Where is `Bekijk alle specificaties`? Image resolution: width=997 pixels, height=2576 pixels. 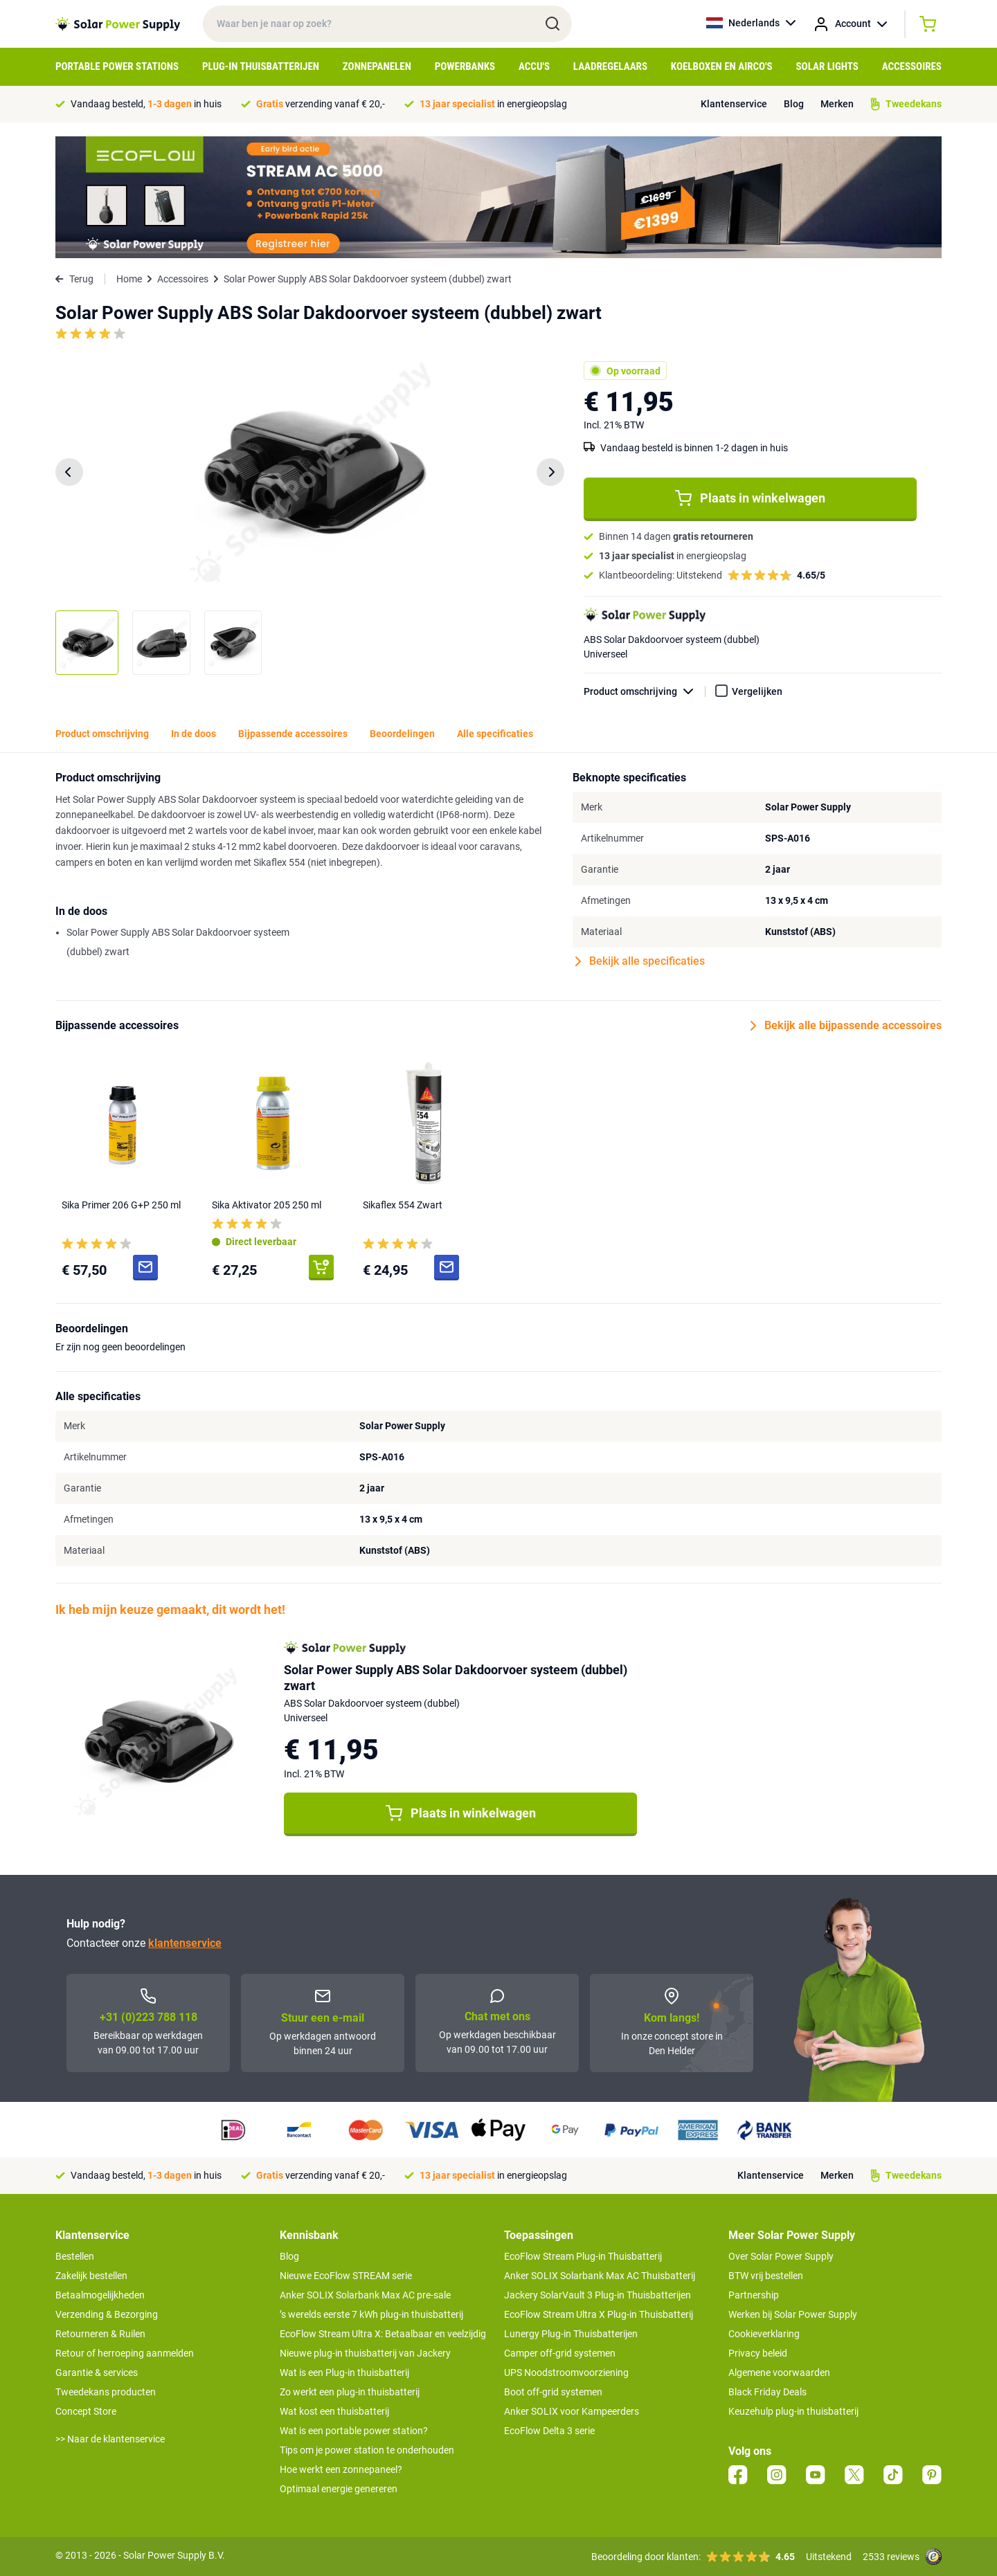 Bekijk alle specificaties is located at coordinates (640, 961).